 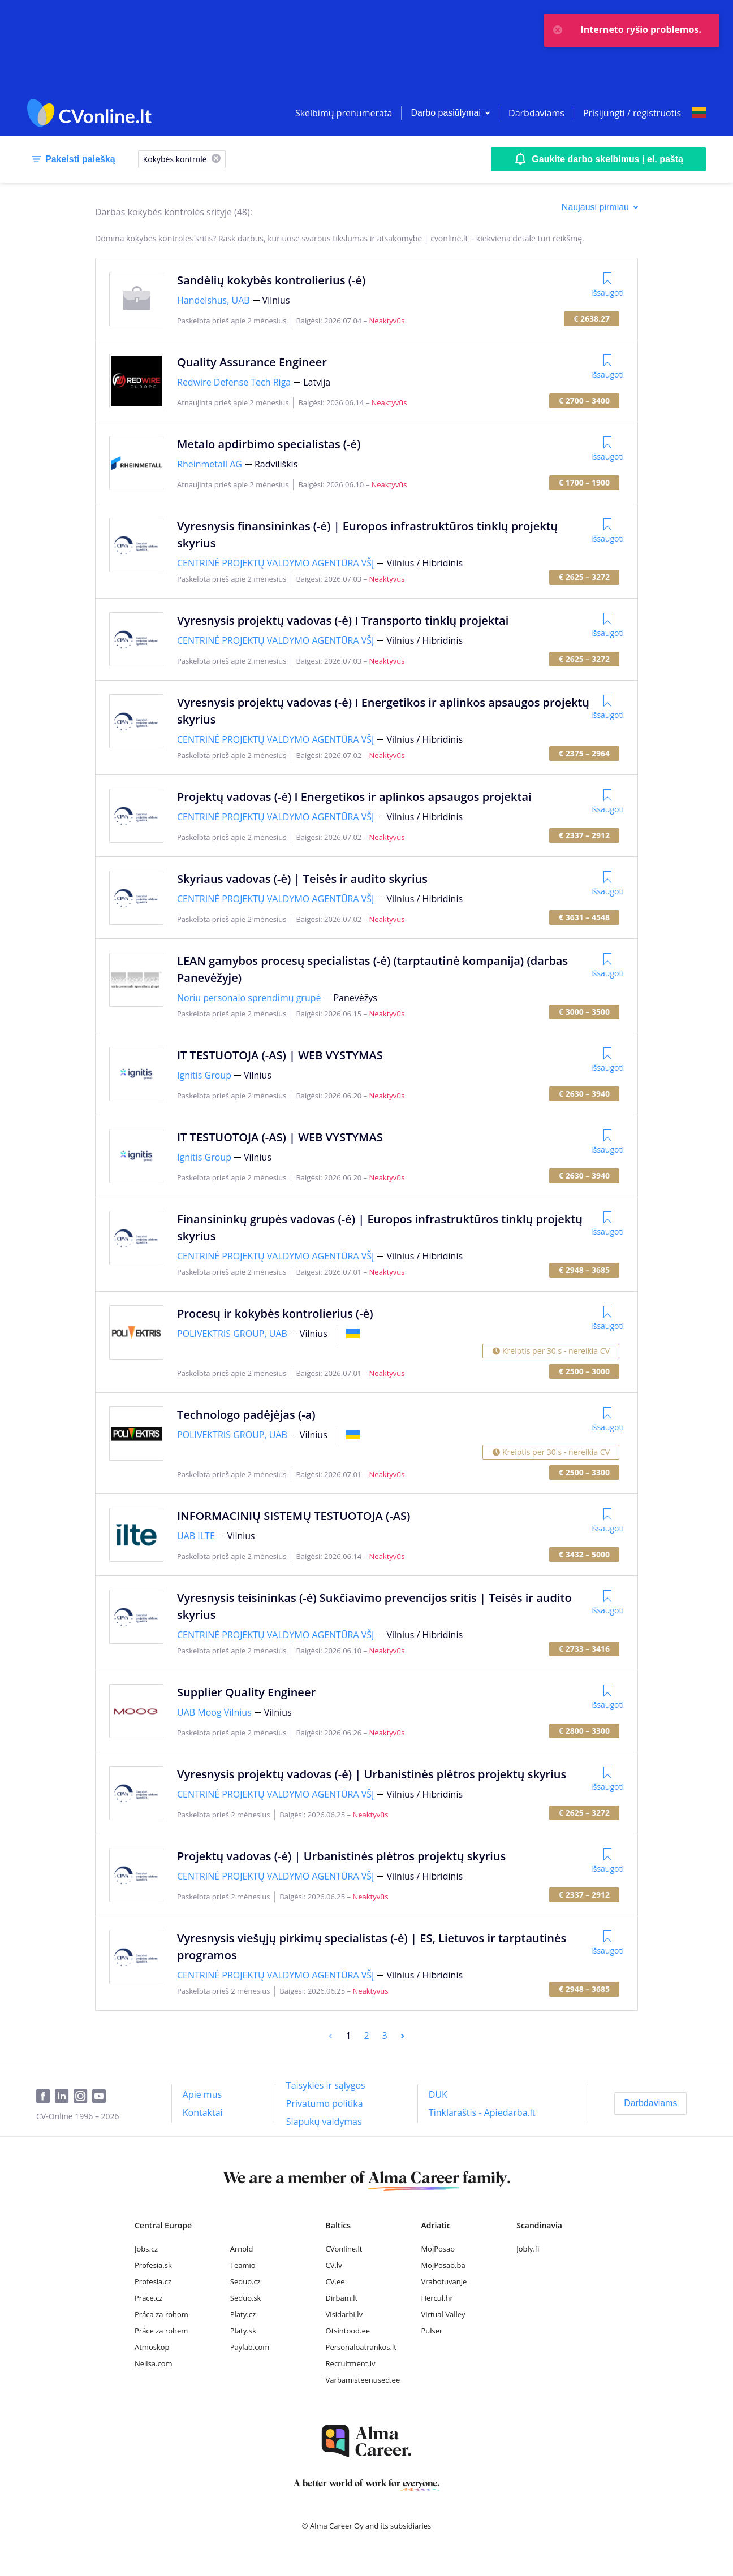 I want to click on Arnold, so click(x=241, y=2249).